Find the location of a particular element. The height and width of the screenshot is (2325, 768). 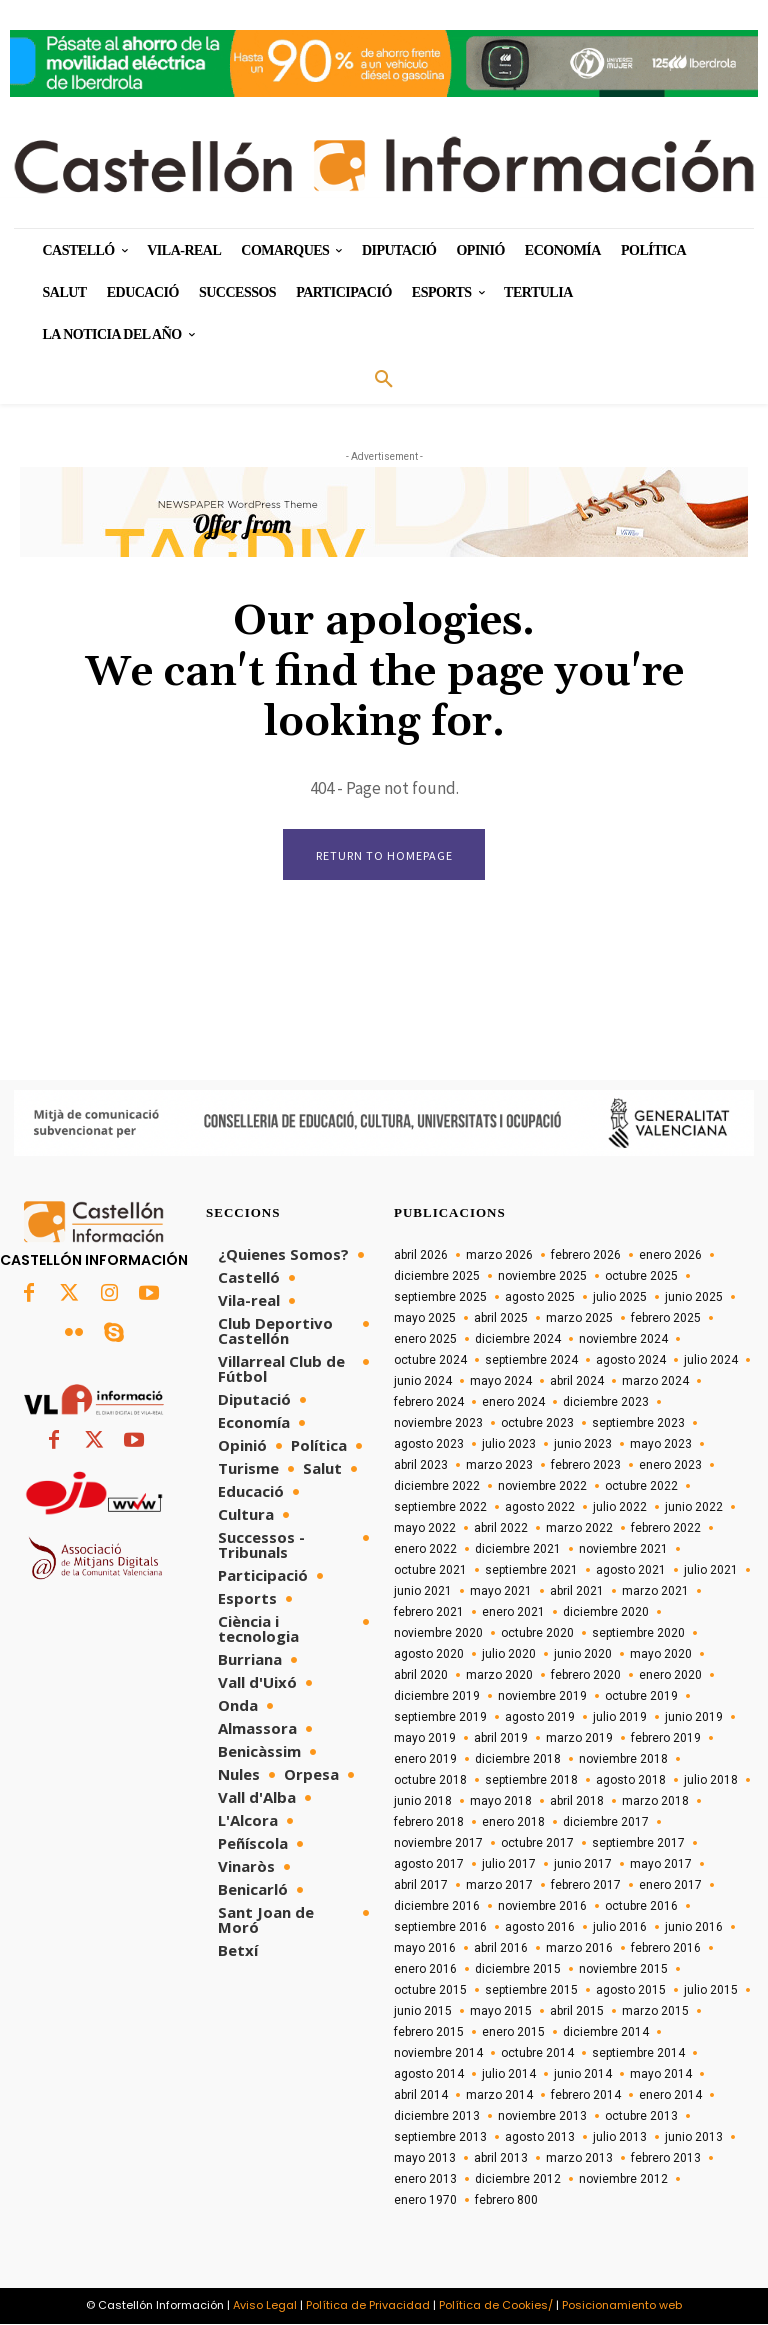

octubre 2015 is located at coordinates (430, 1991).